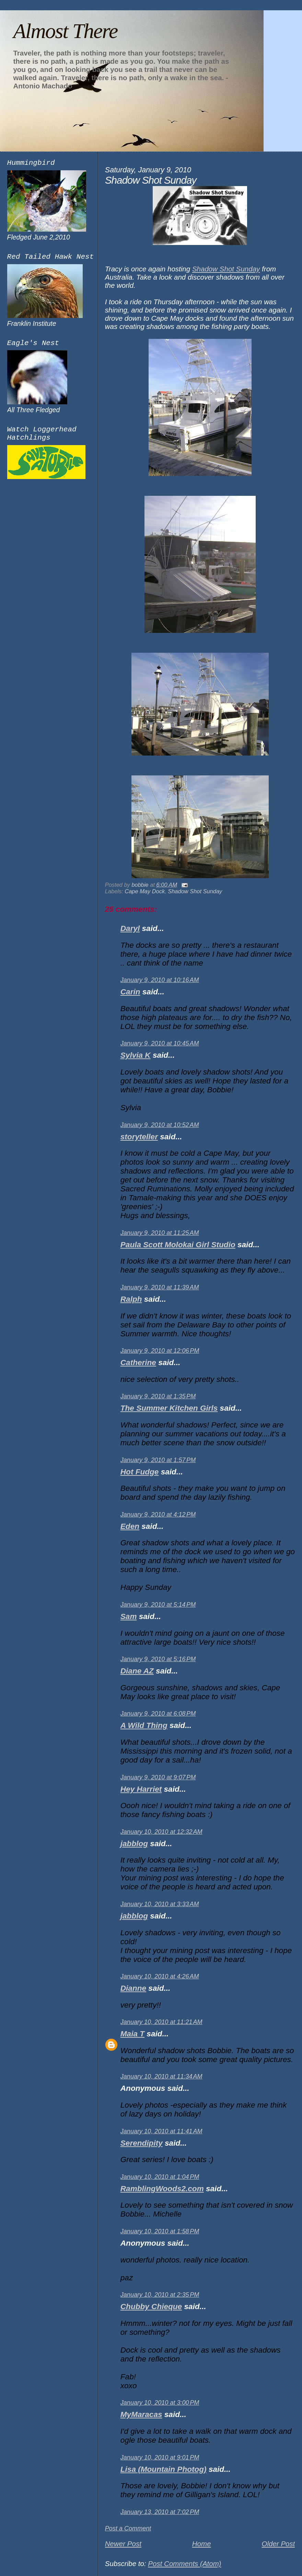 The height and width of the screenshot is (2576, 302). What do you see at coordinates (159, 1904) in the screenshot?
I see `January 10, 2010 at 3:33 AM` at bounding box center [159, 1904].